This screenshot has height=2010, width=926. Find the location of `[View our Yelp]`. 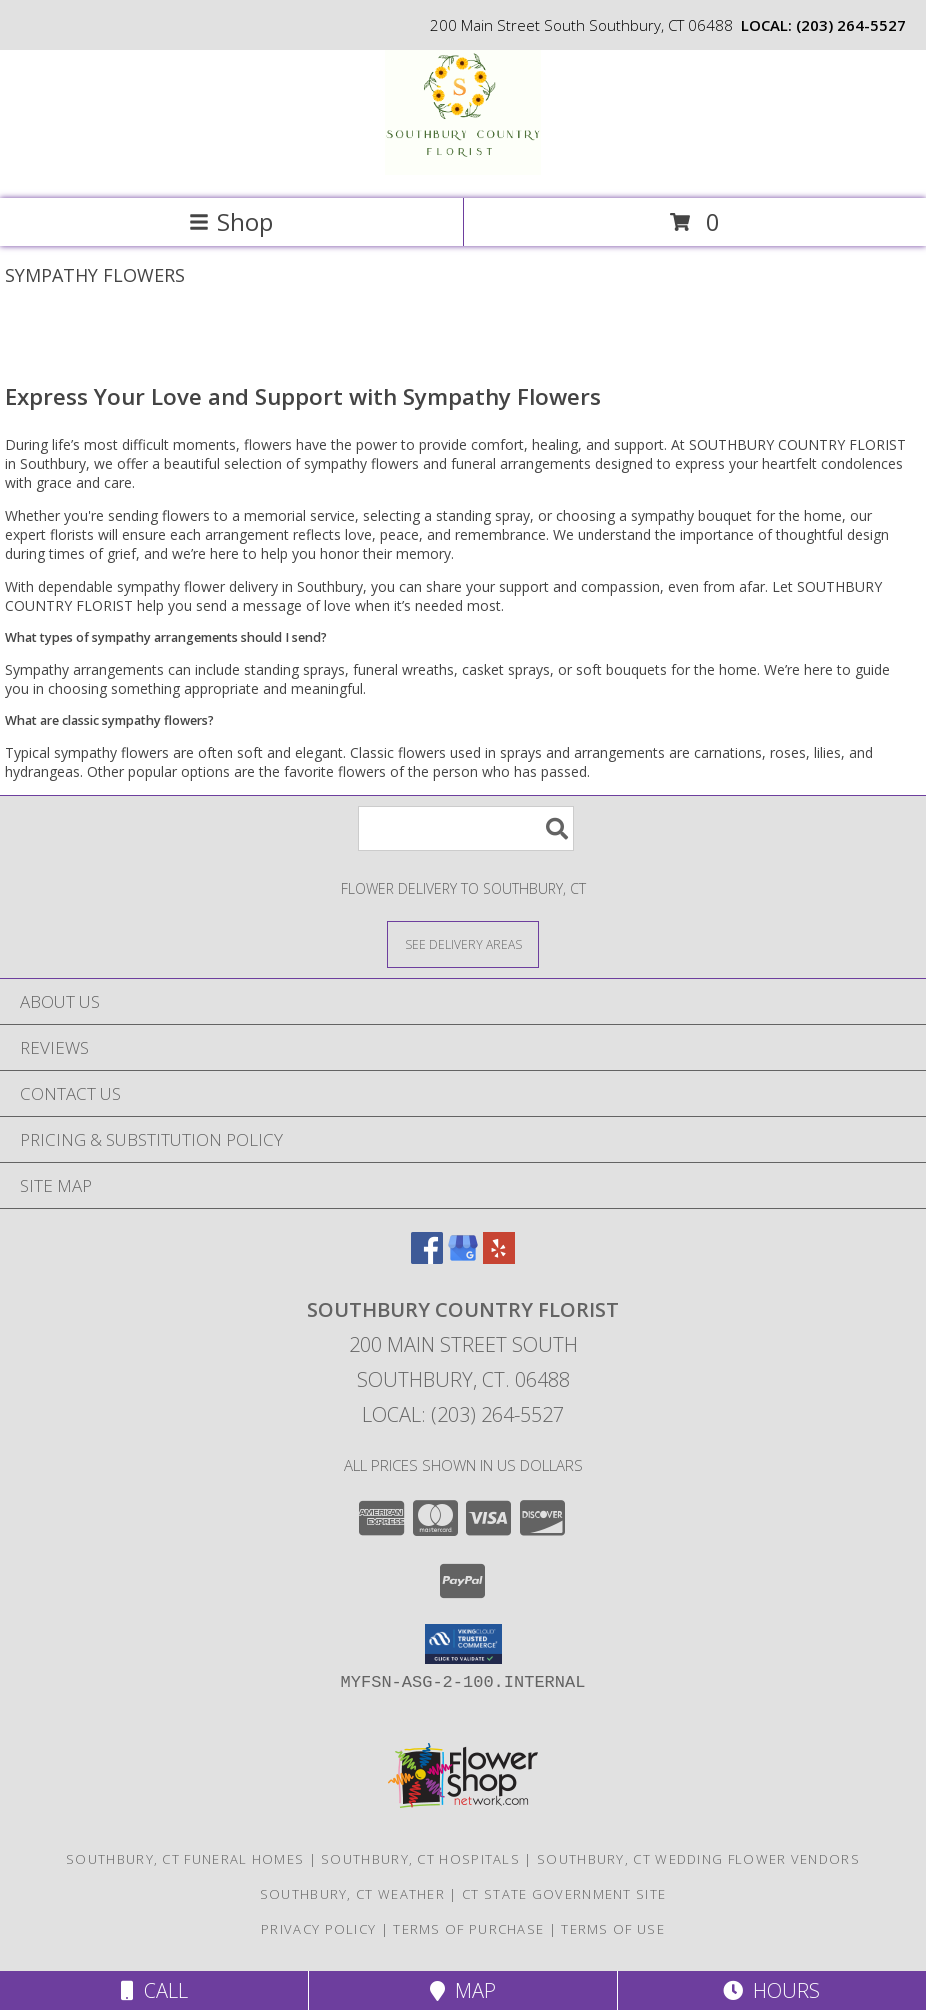

[View our Yelp] is located at coordinates (499, 1257).